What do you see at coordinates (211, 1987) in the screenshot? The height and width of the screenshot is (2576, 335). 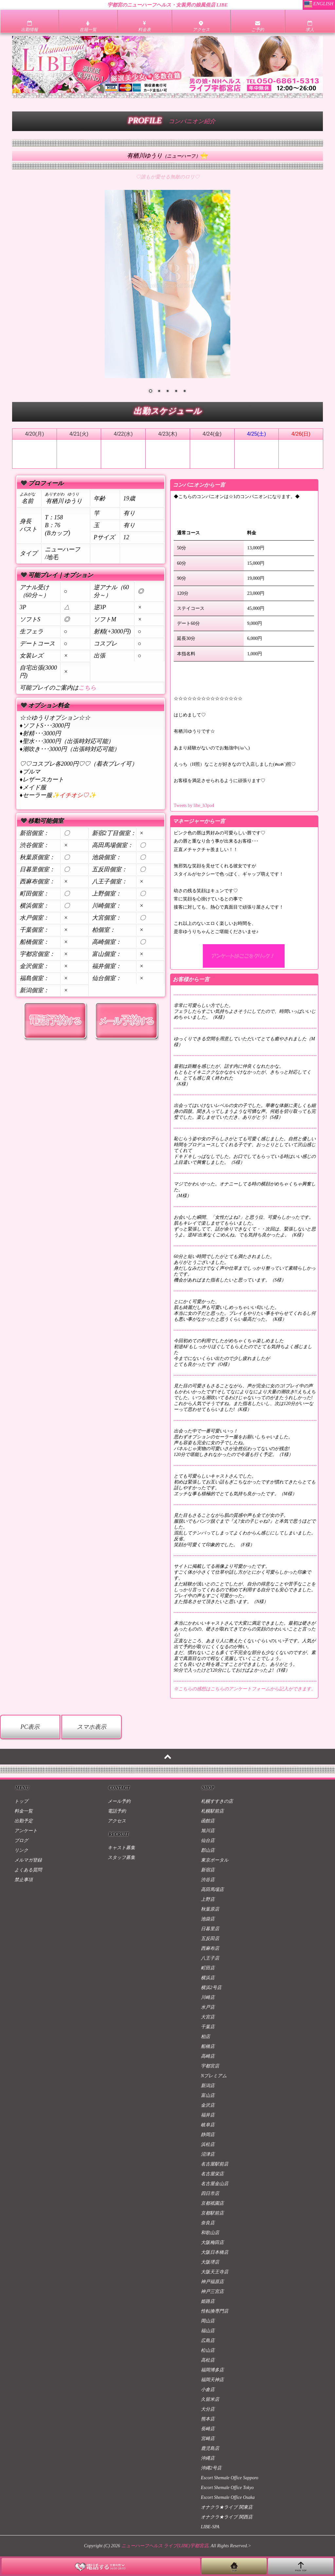 I see `横浜2号店` at bounding box center [211, 1987].